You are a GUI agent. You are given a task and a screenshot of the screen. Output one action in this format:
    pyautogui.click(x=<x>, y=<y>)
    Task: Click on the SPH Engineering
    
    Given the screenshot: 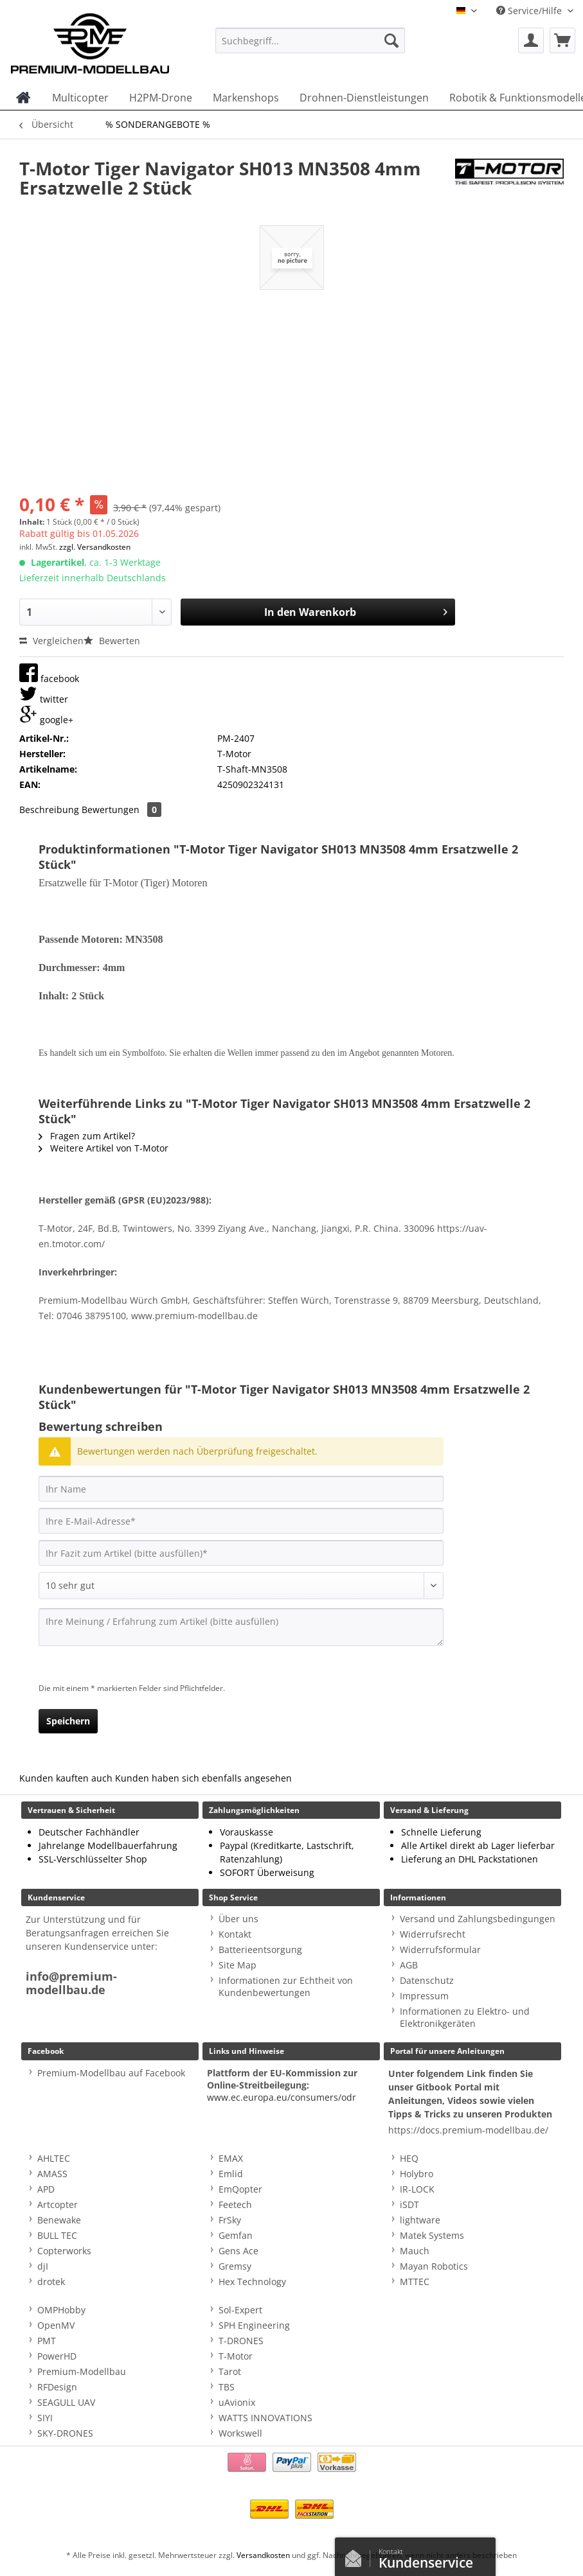 What is the action you would take?
    pyautogui.click(x=254, y=2325)
    